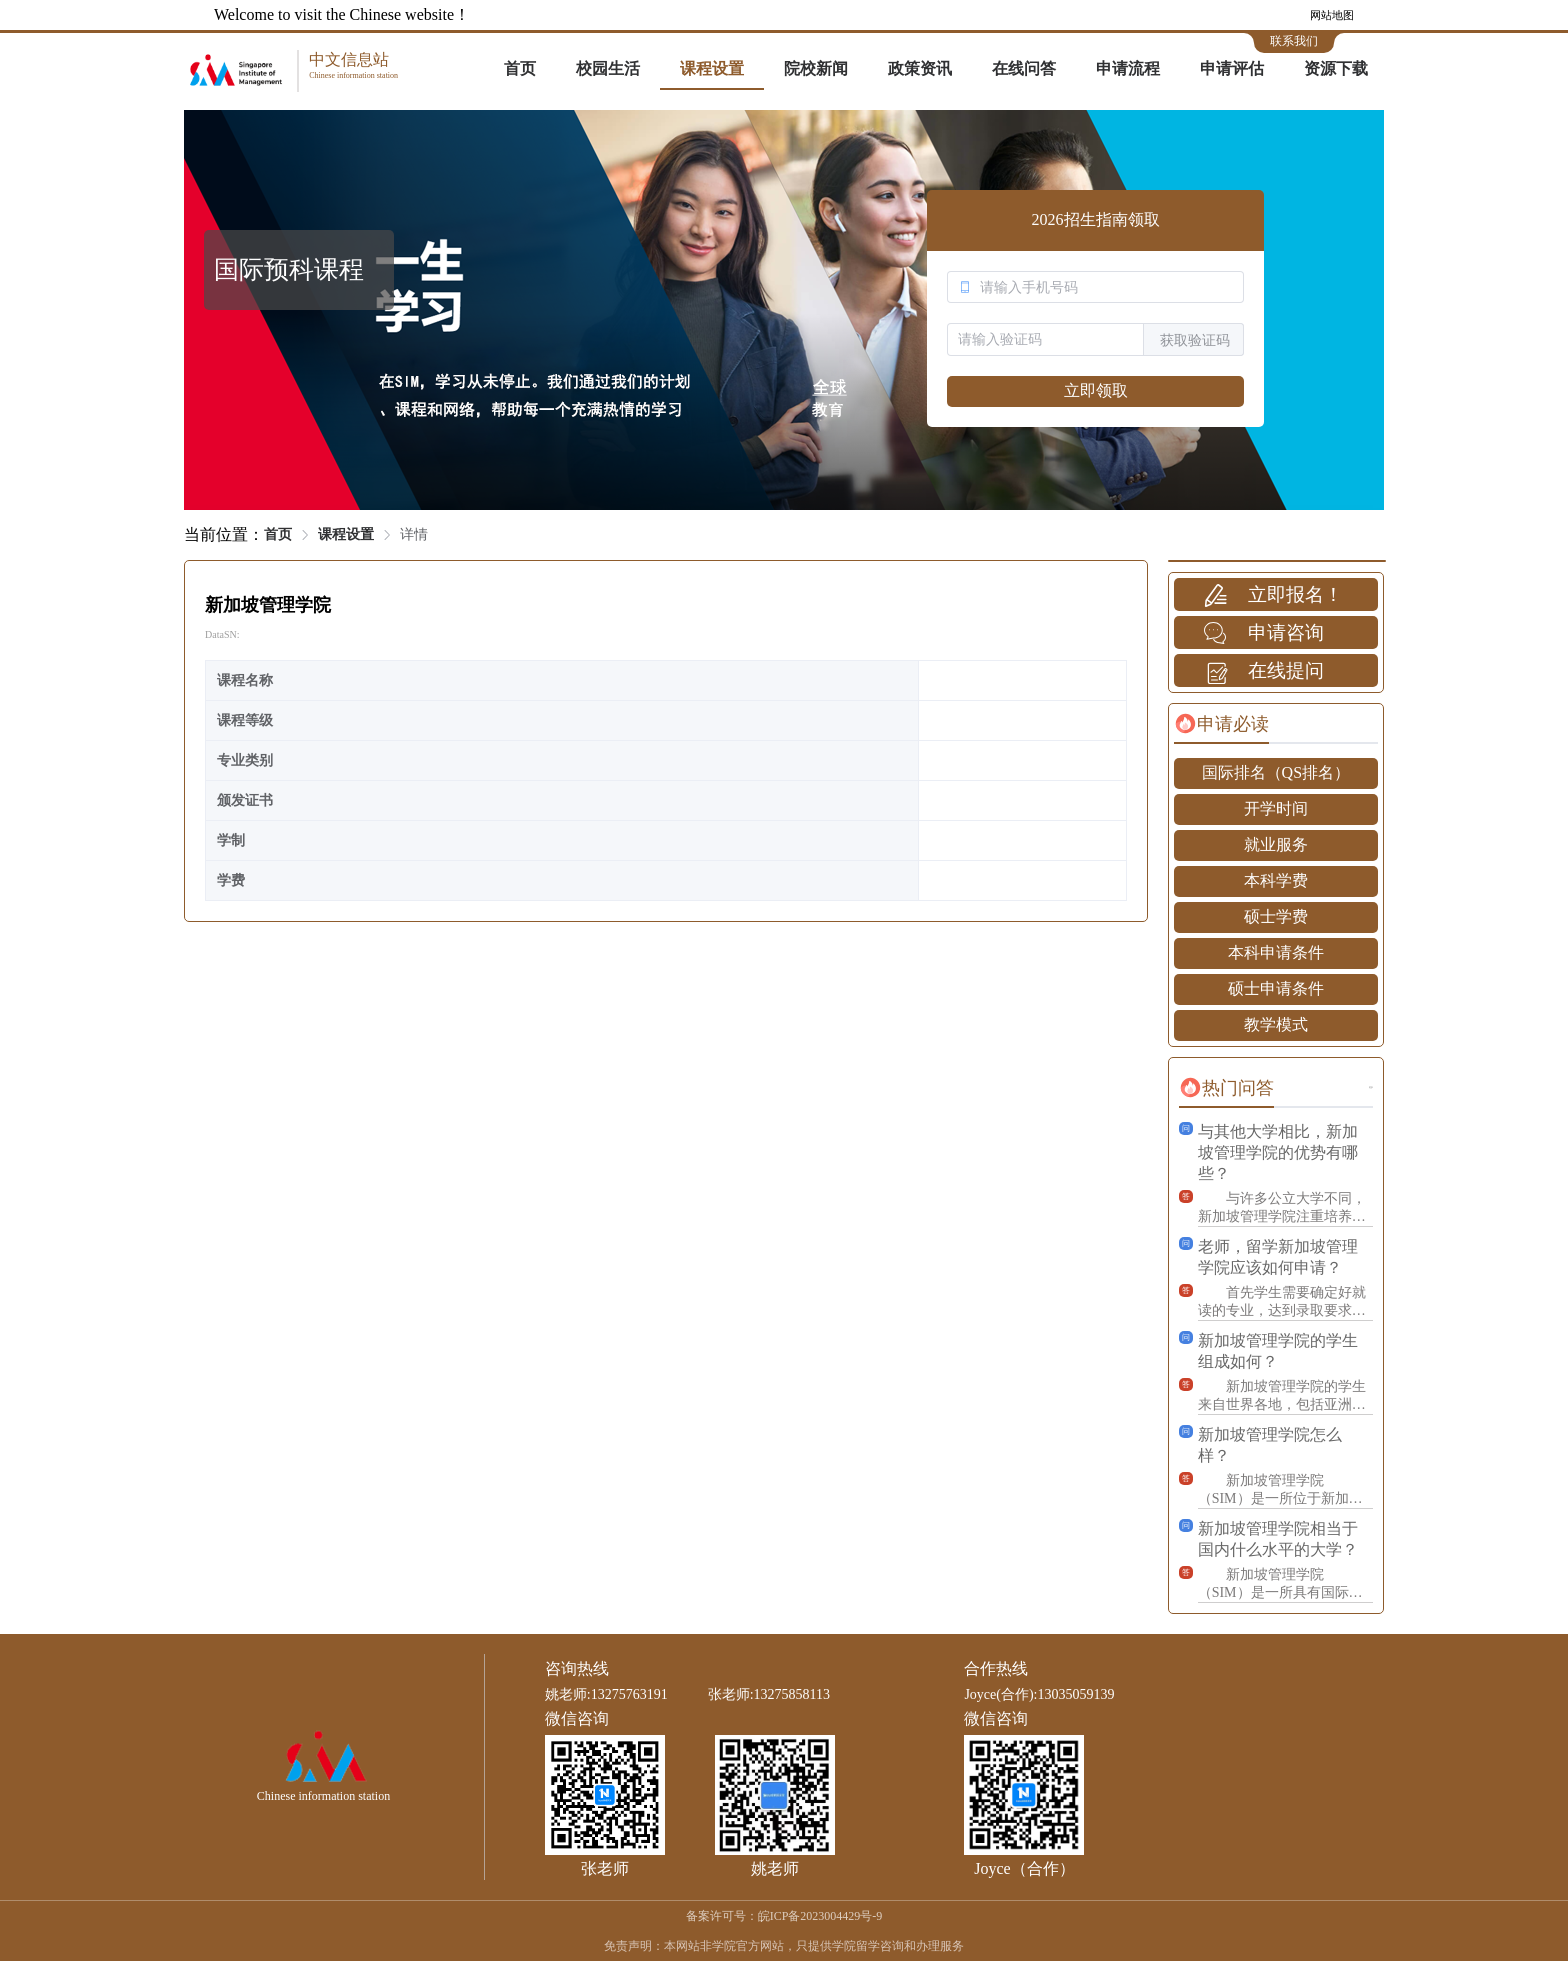  I want to click on 课程设置 [link], so click(346, 534).